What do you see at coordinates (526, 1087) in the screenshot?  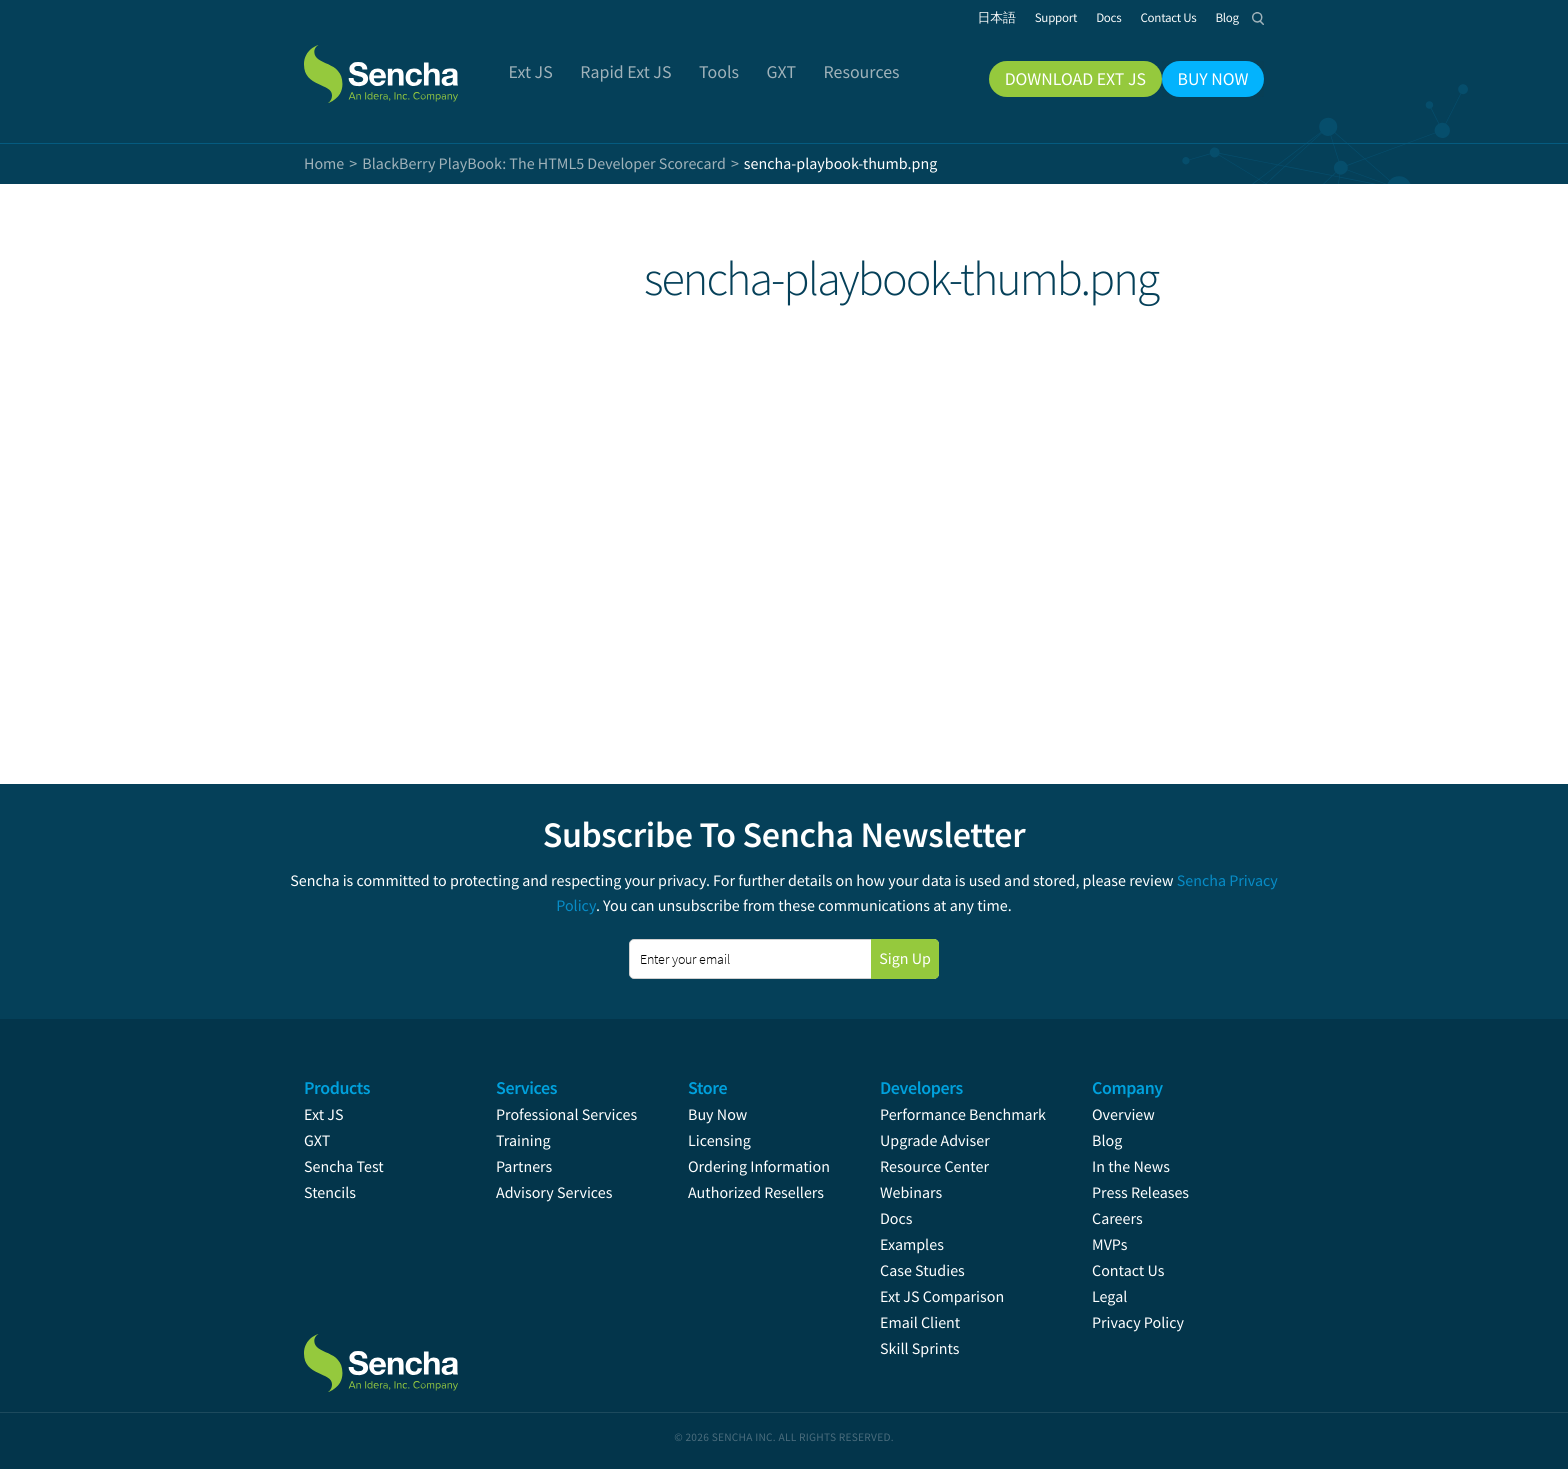 I see `Services` at bounding box center [526, 1087].